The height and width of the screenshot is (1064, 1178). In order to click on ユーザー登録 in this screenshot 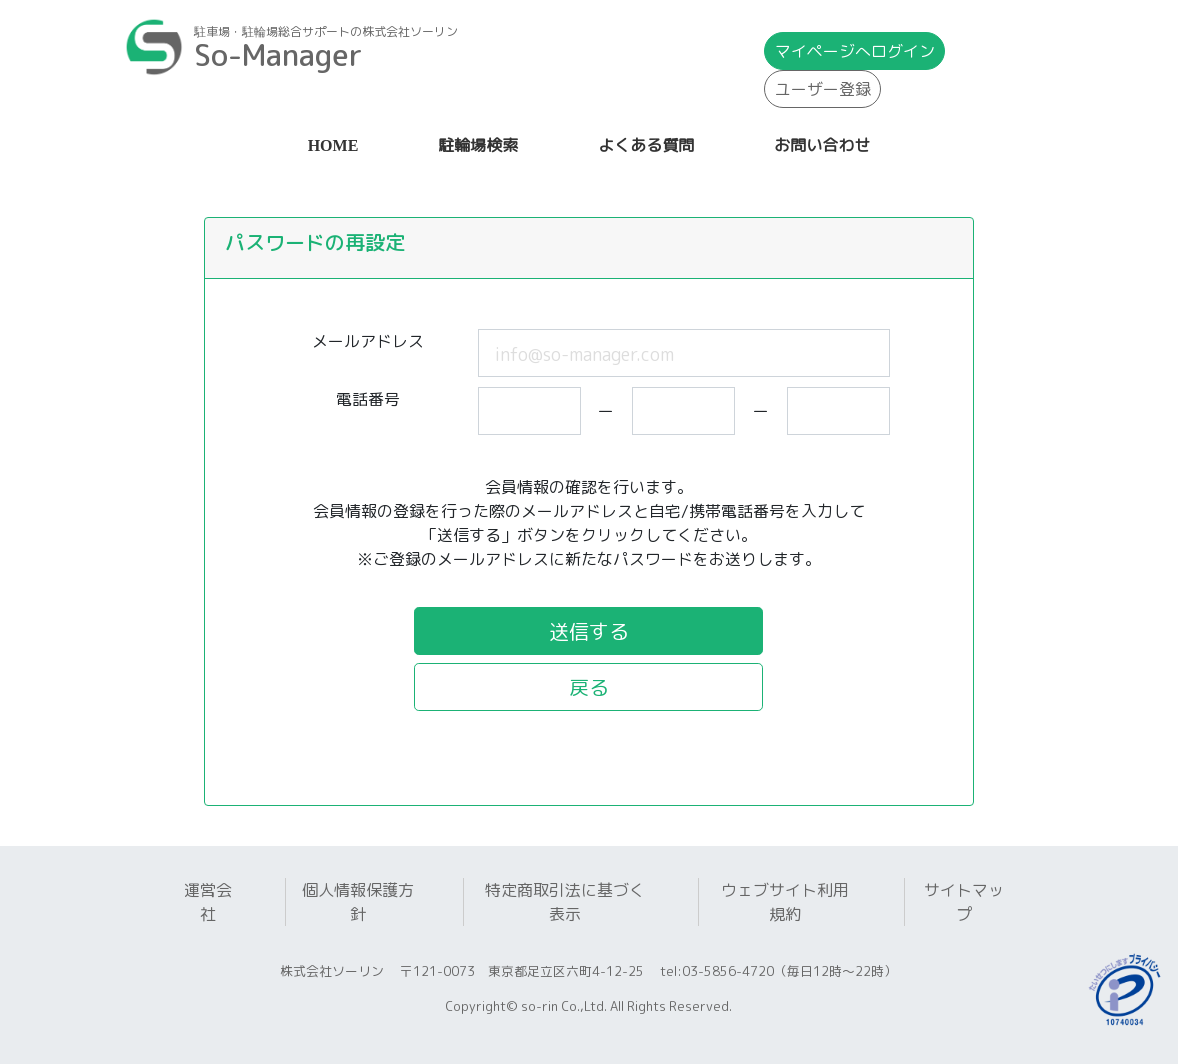, I will do `click(823, 89)`.